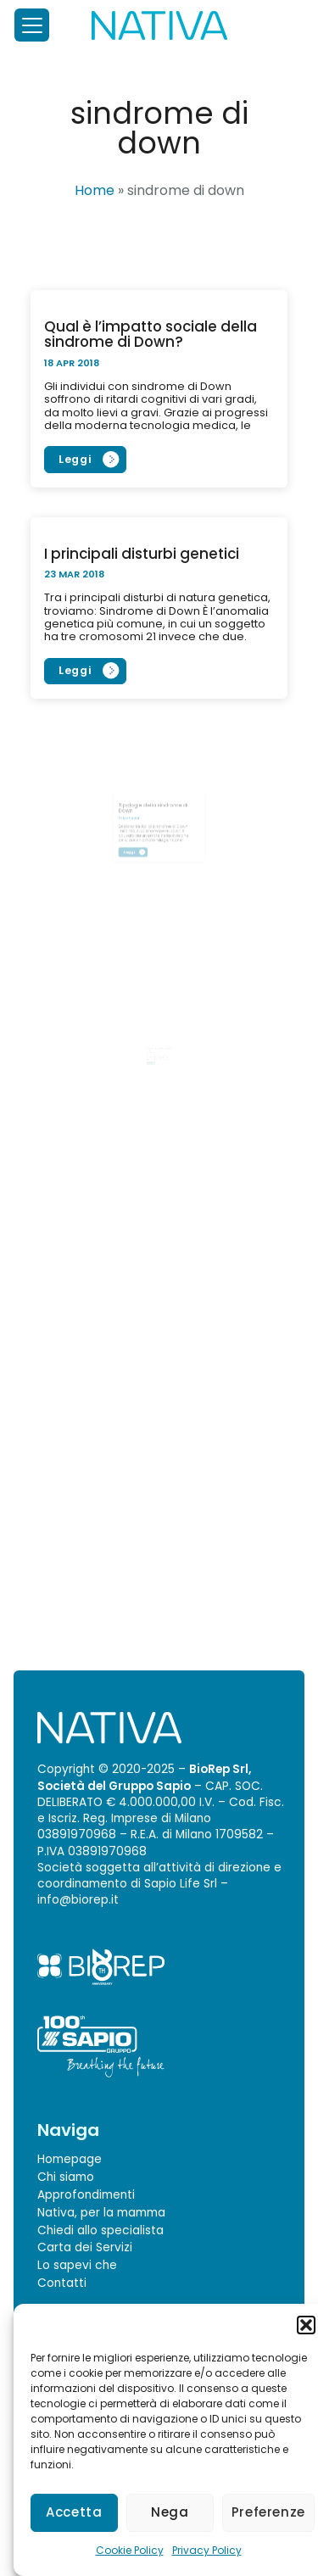  I want to click on Accetta, so click(74, 2512).